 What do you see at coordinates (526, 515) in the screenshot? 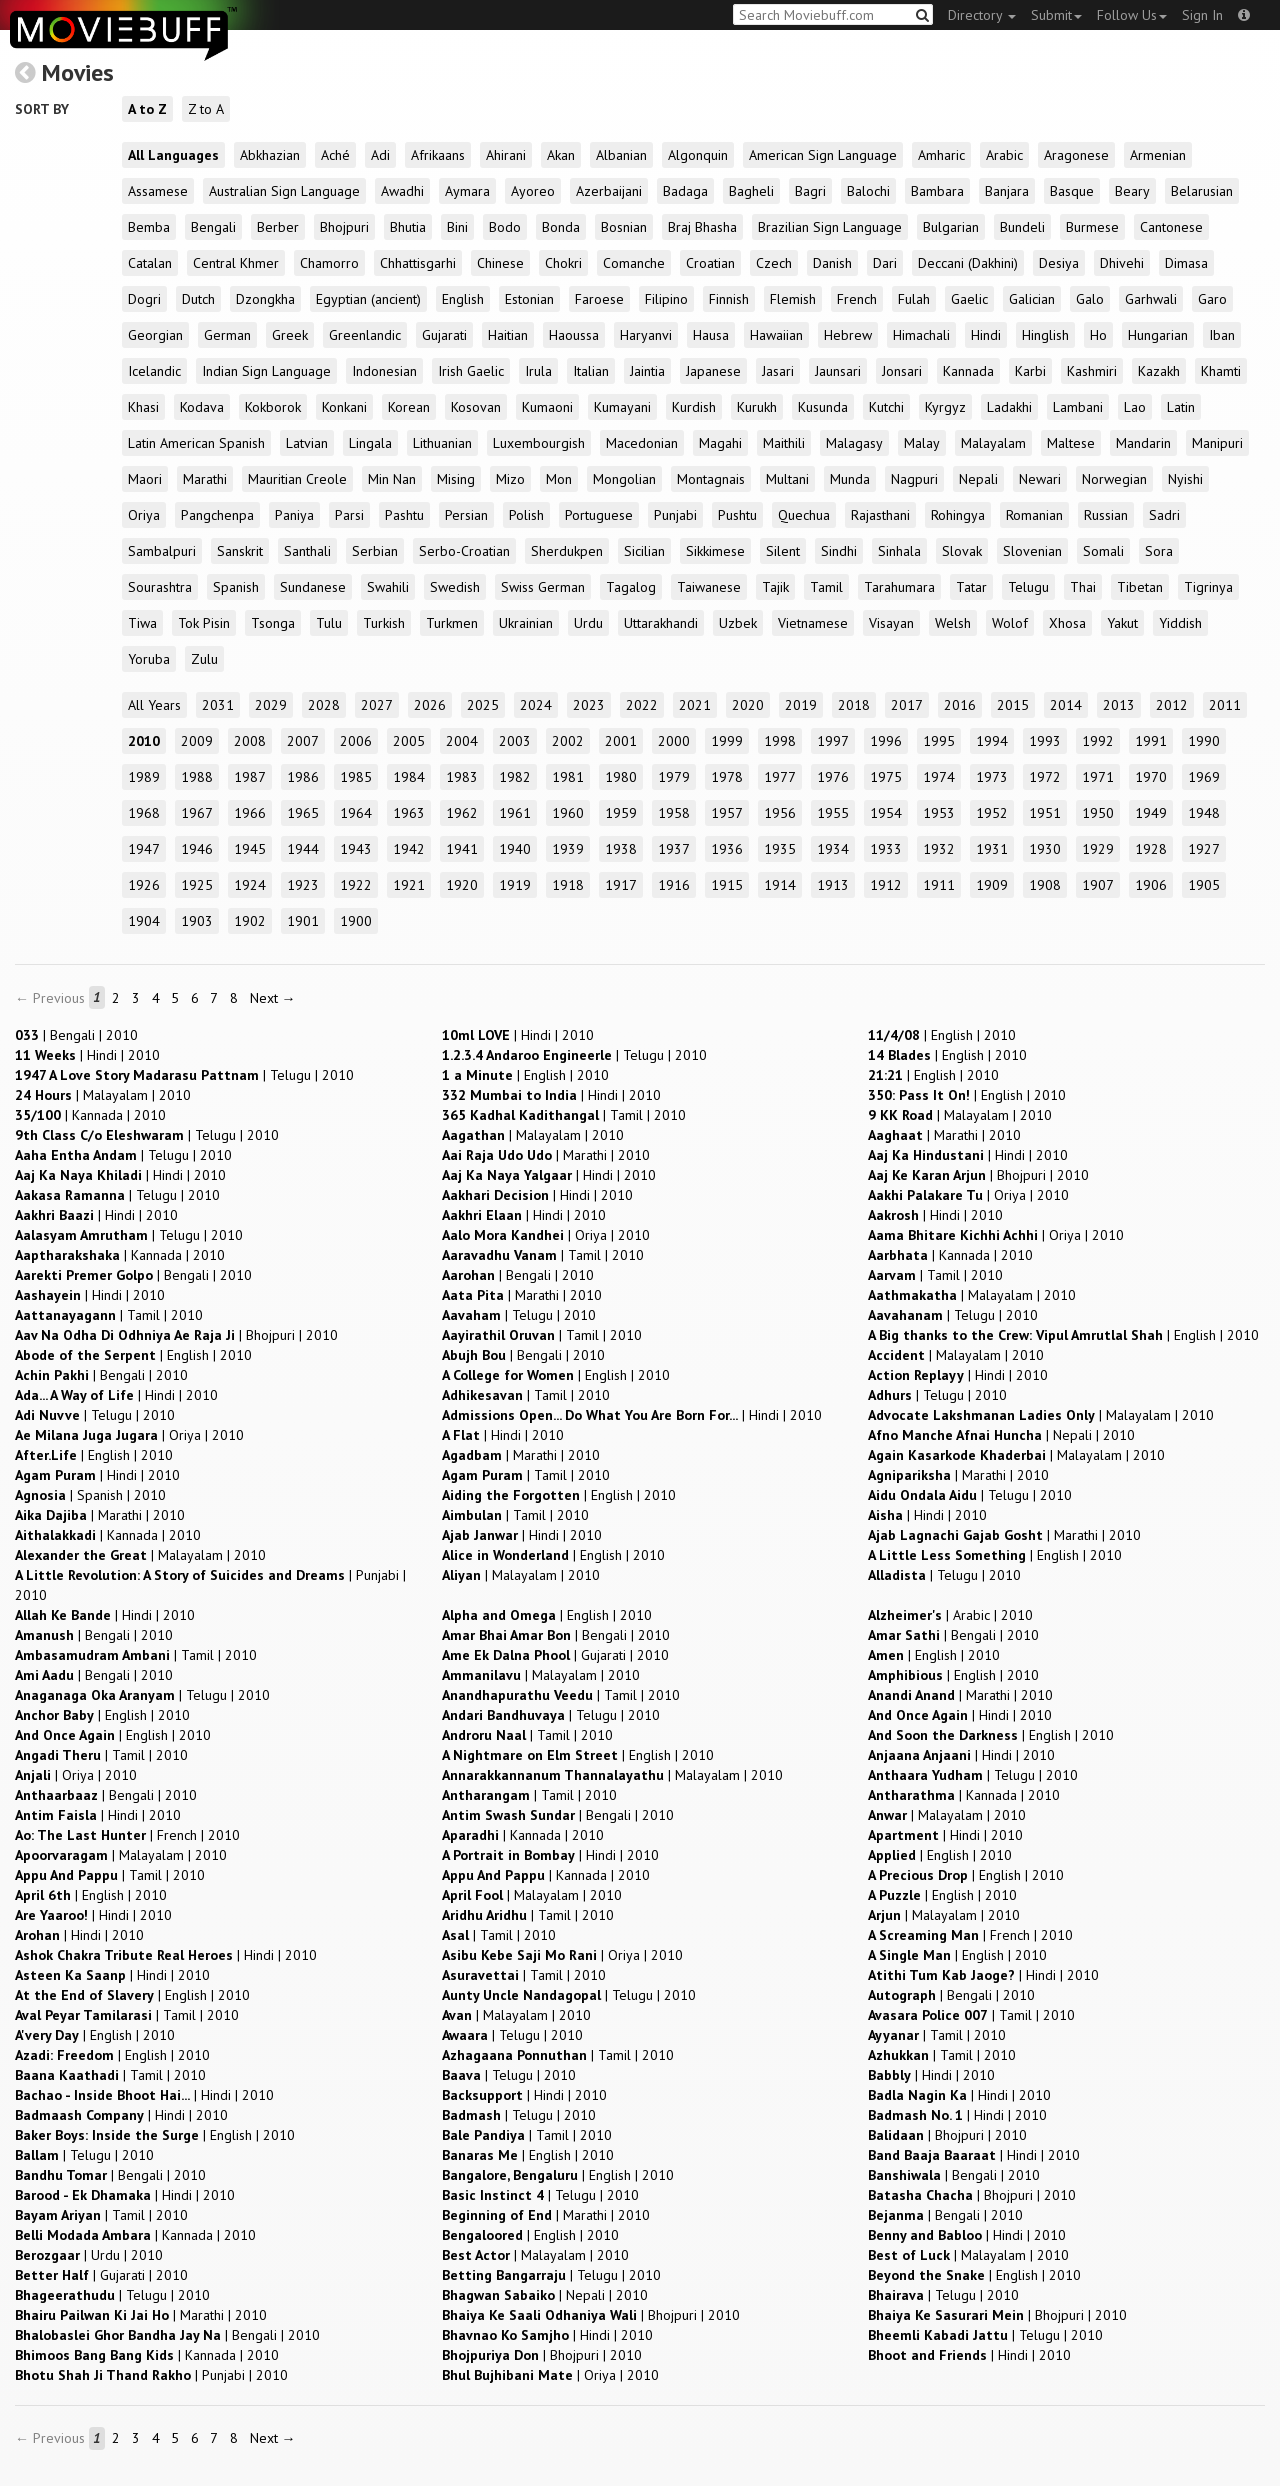
I see `Polish` at bounding box center [526, 515].